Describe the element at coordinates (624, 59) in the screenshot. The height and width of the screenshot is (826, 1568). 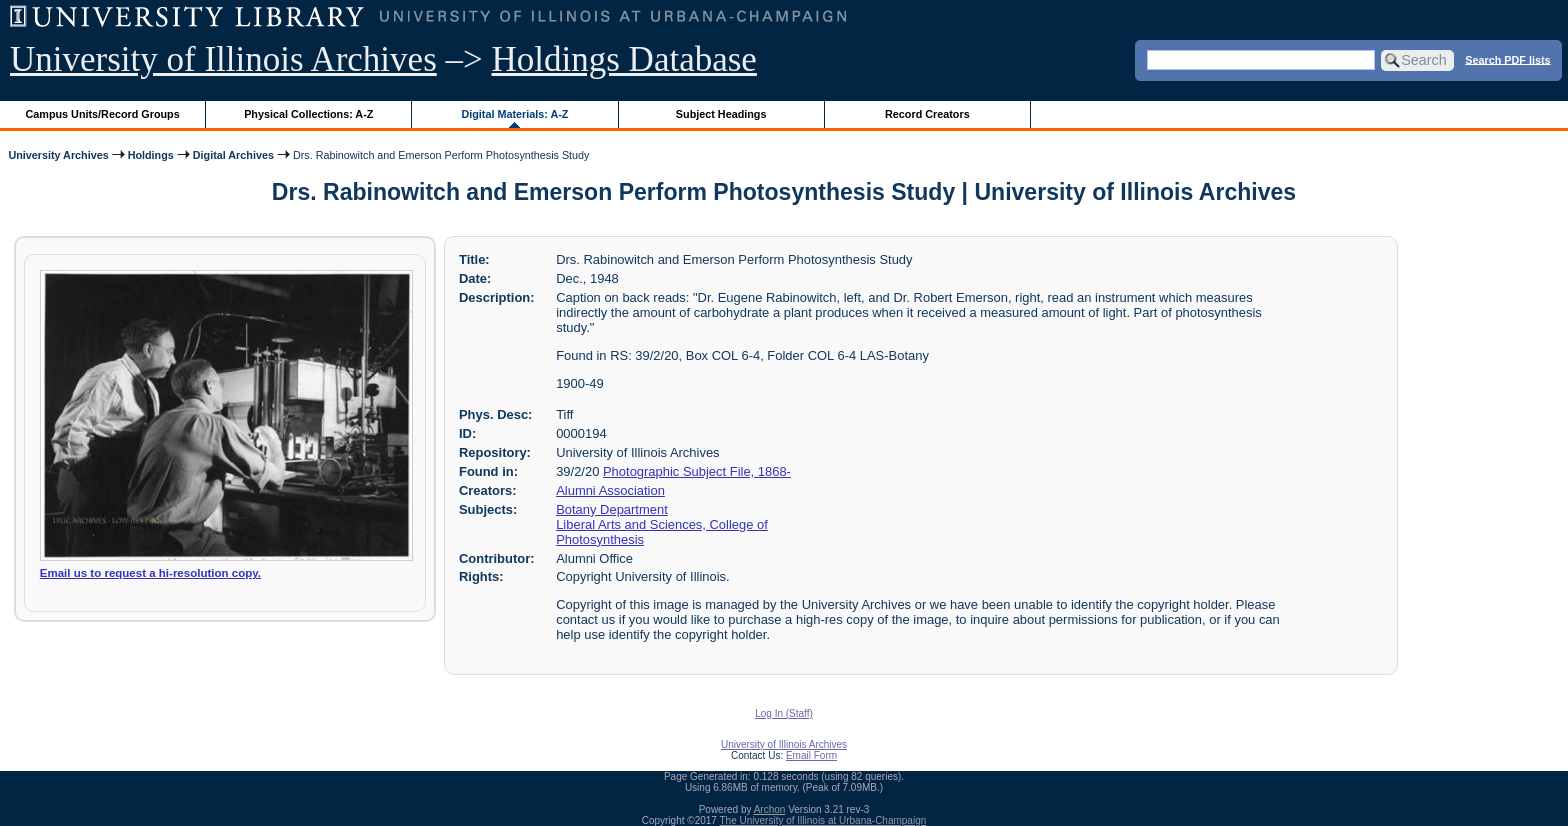
I see `Holdings Database` at that location.